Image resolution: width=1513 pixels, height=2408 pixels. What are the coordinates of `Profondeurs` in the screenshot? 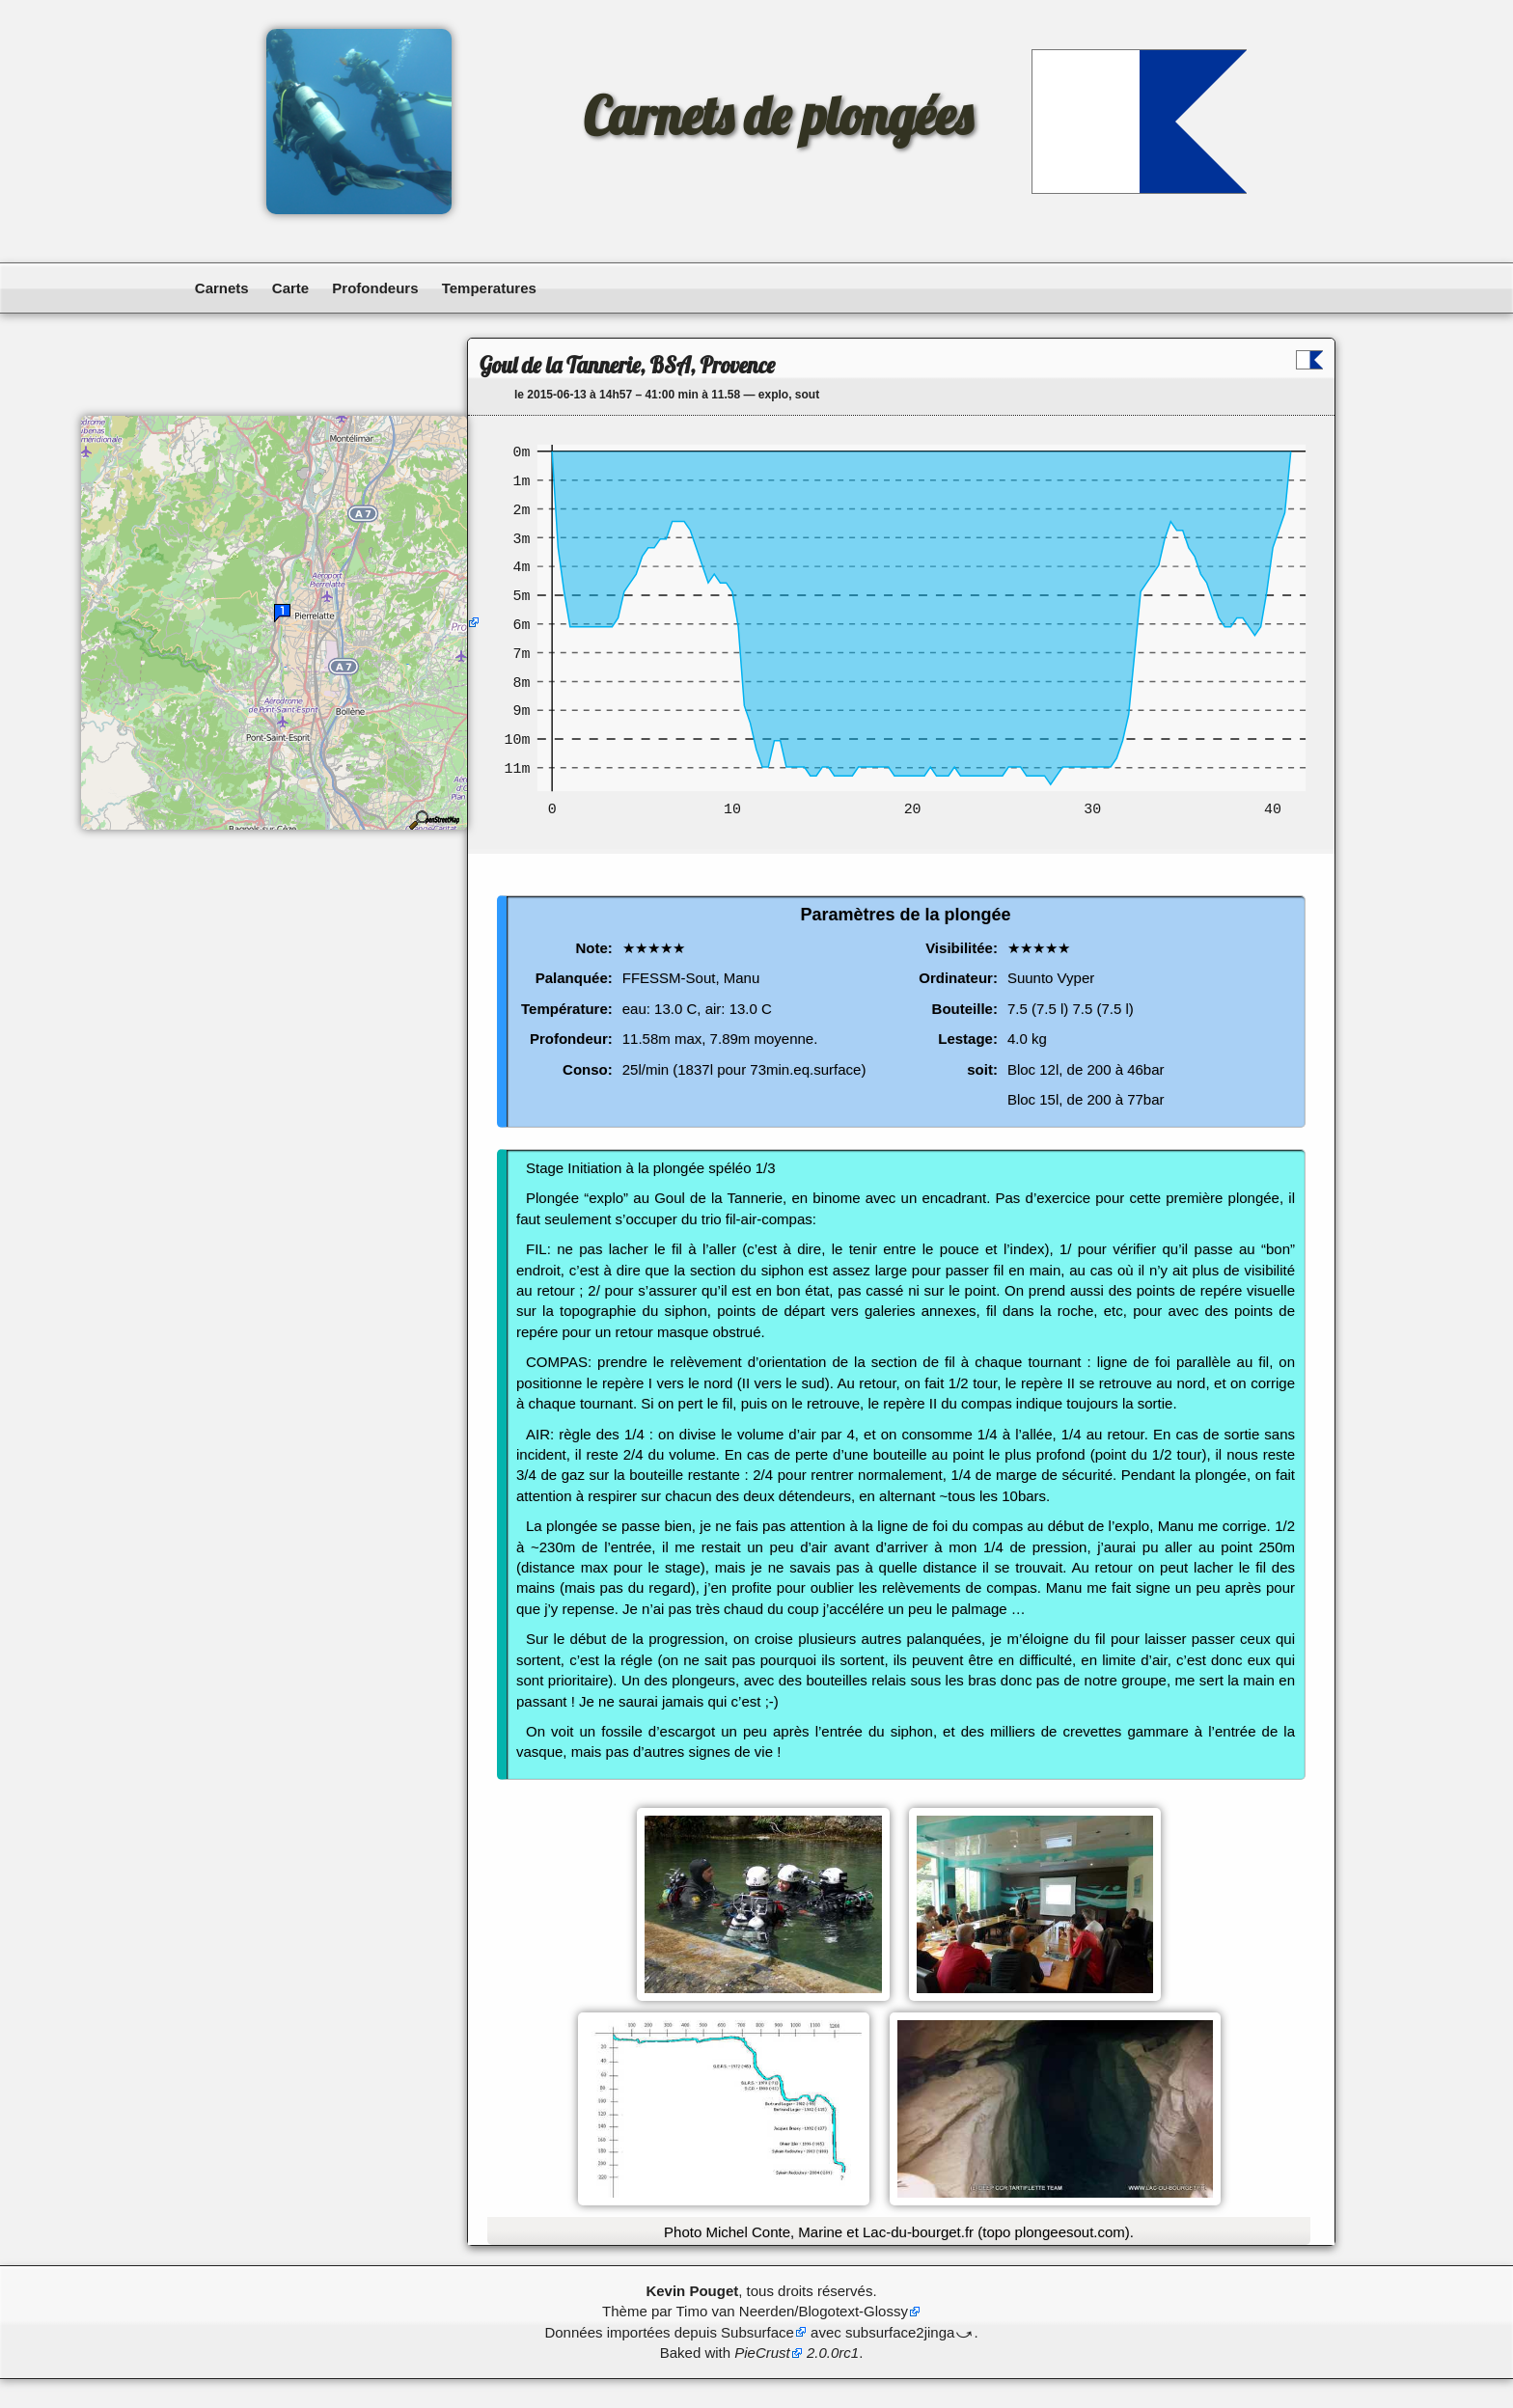 It's located at (375, 288).